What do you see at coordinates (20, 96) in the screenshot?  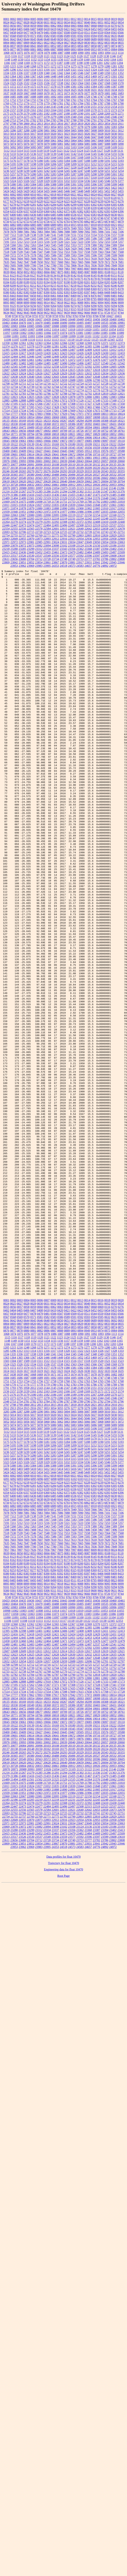 I see `1686` at bounding box center [20, 96].